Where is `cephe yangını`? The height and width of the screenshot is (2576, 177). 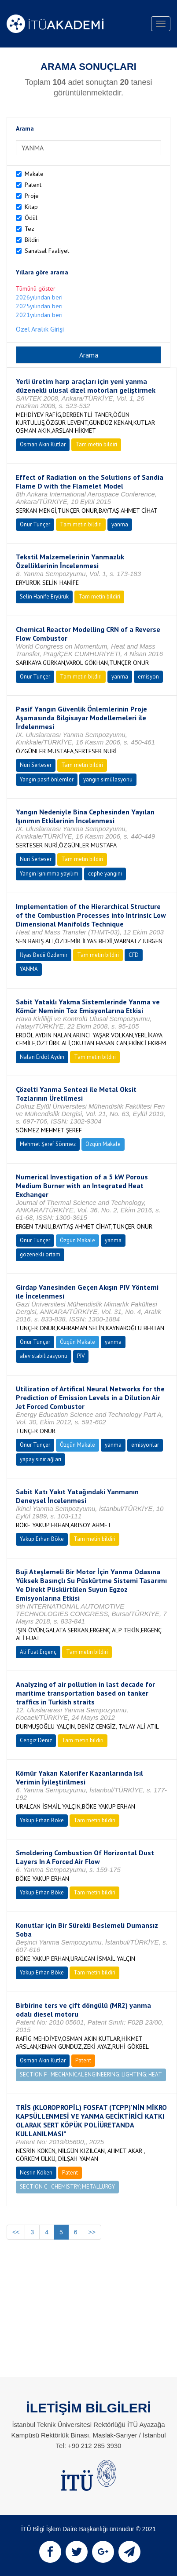
cephe yangını is located at coordinates (105, 873).